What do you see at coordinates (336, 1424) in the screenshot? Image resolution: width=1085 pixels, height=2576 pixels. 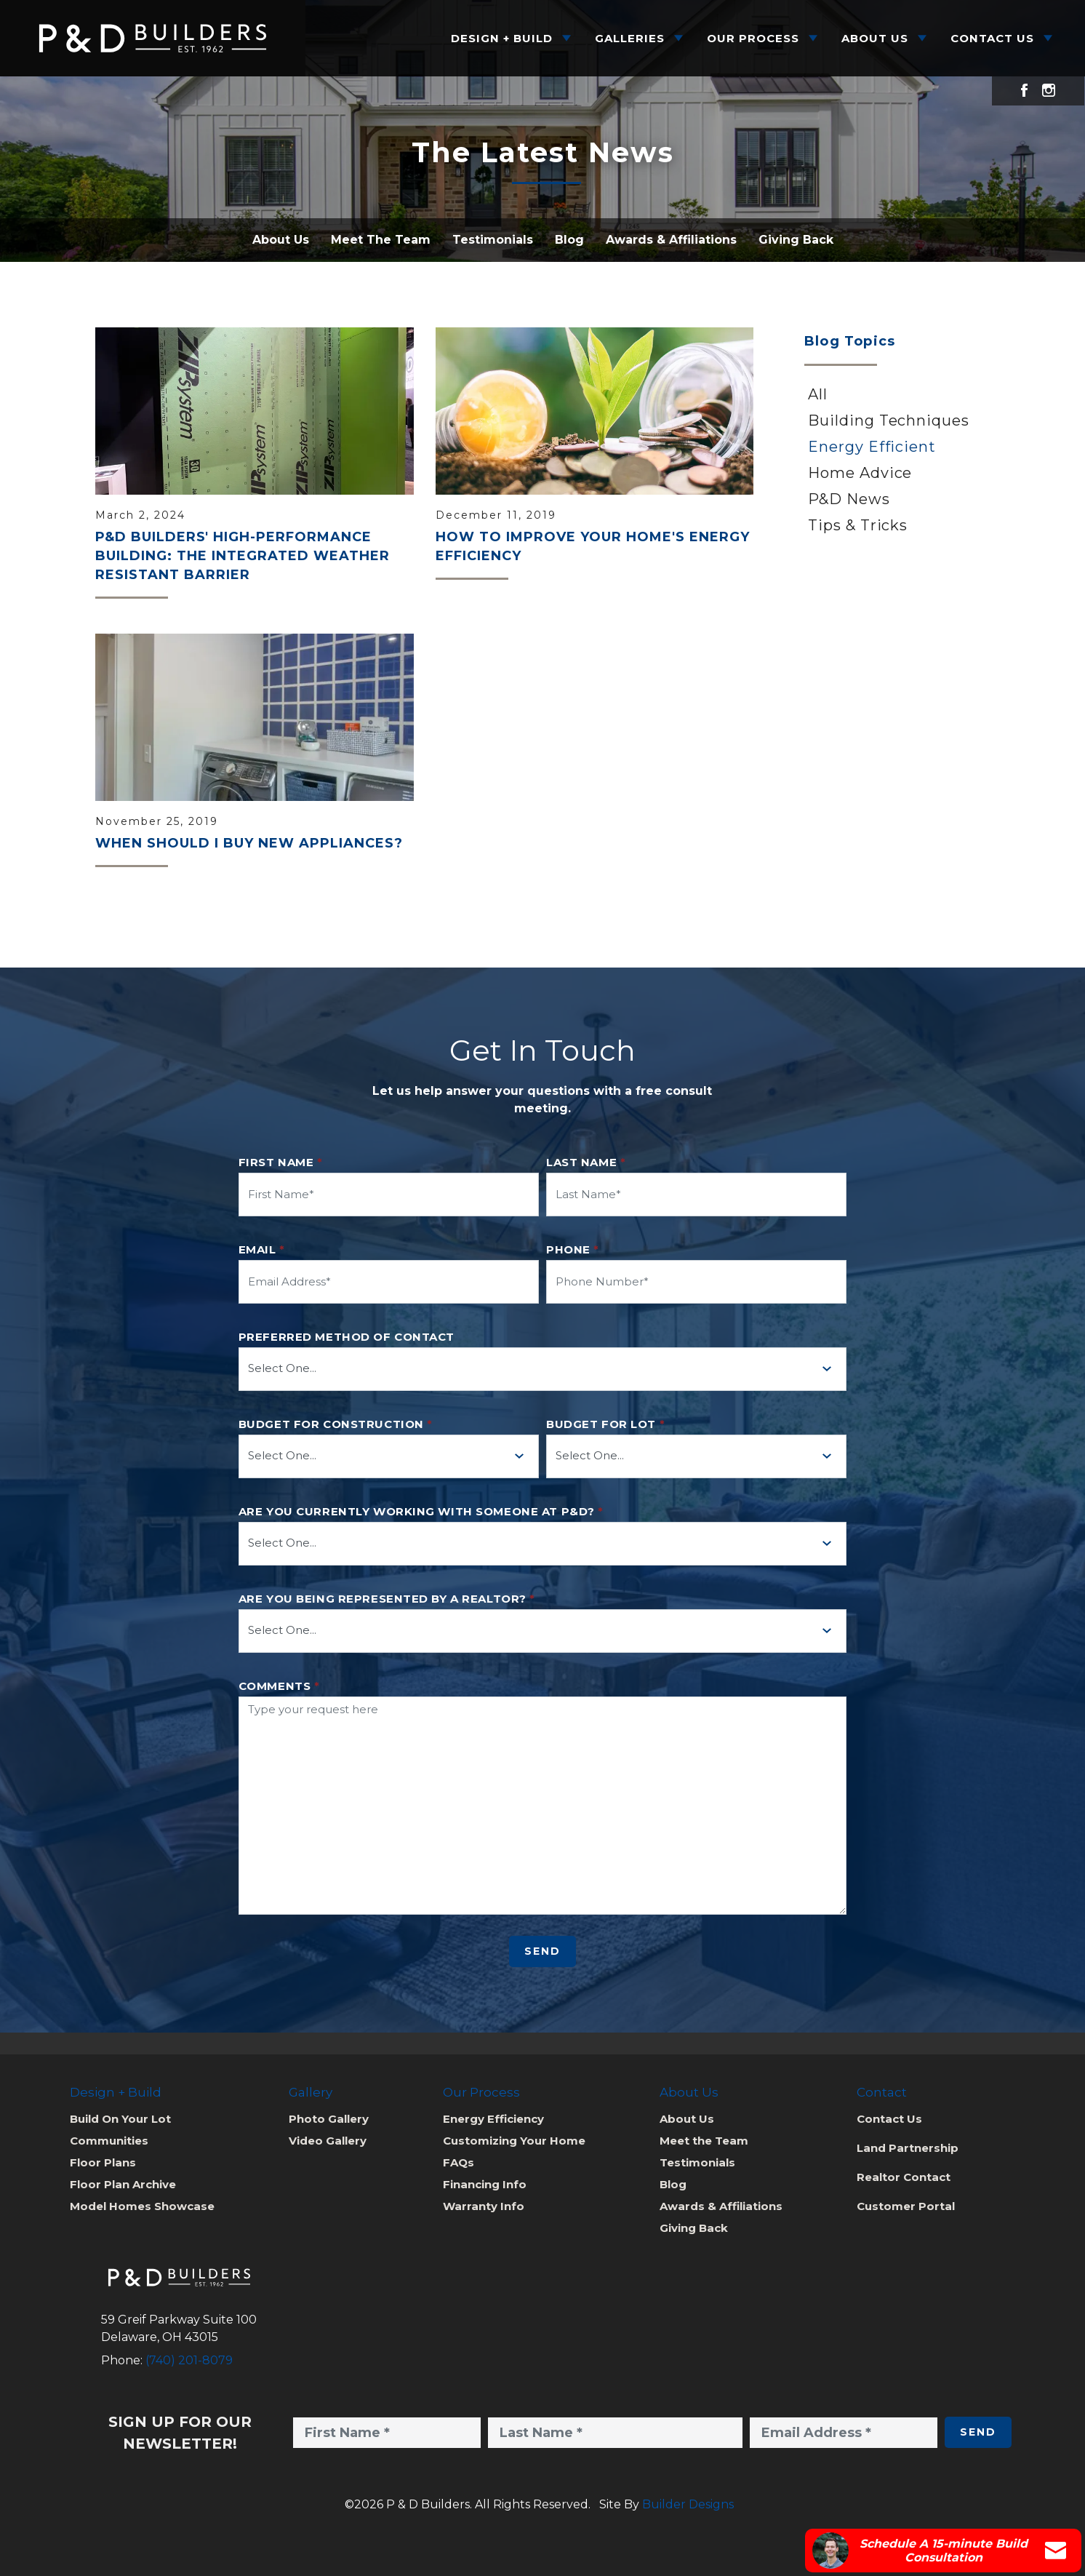 I see `Budget for Construction` at bounding box center [336, 1424].